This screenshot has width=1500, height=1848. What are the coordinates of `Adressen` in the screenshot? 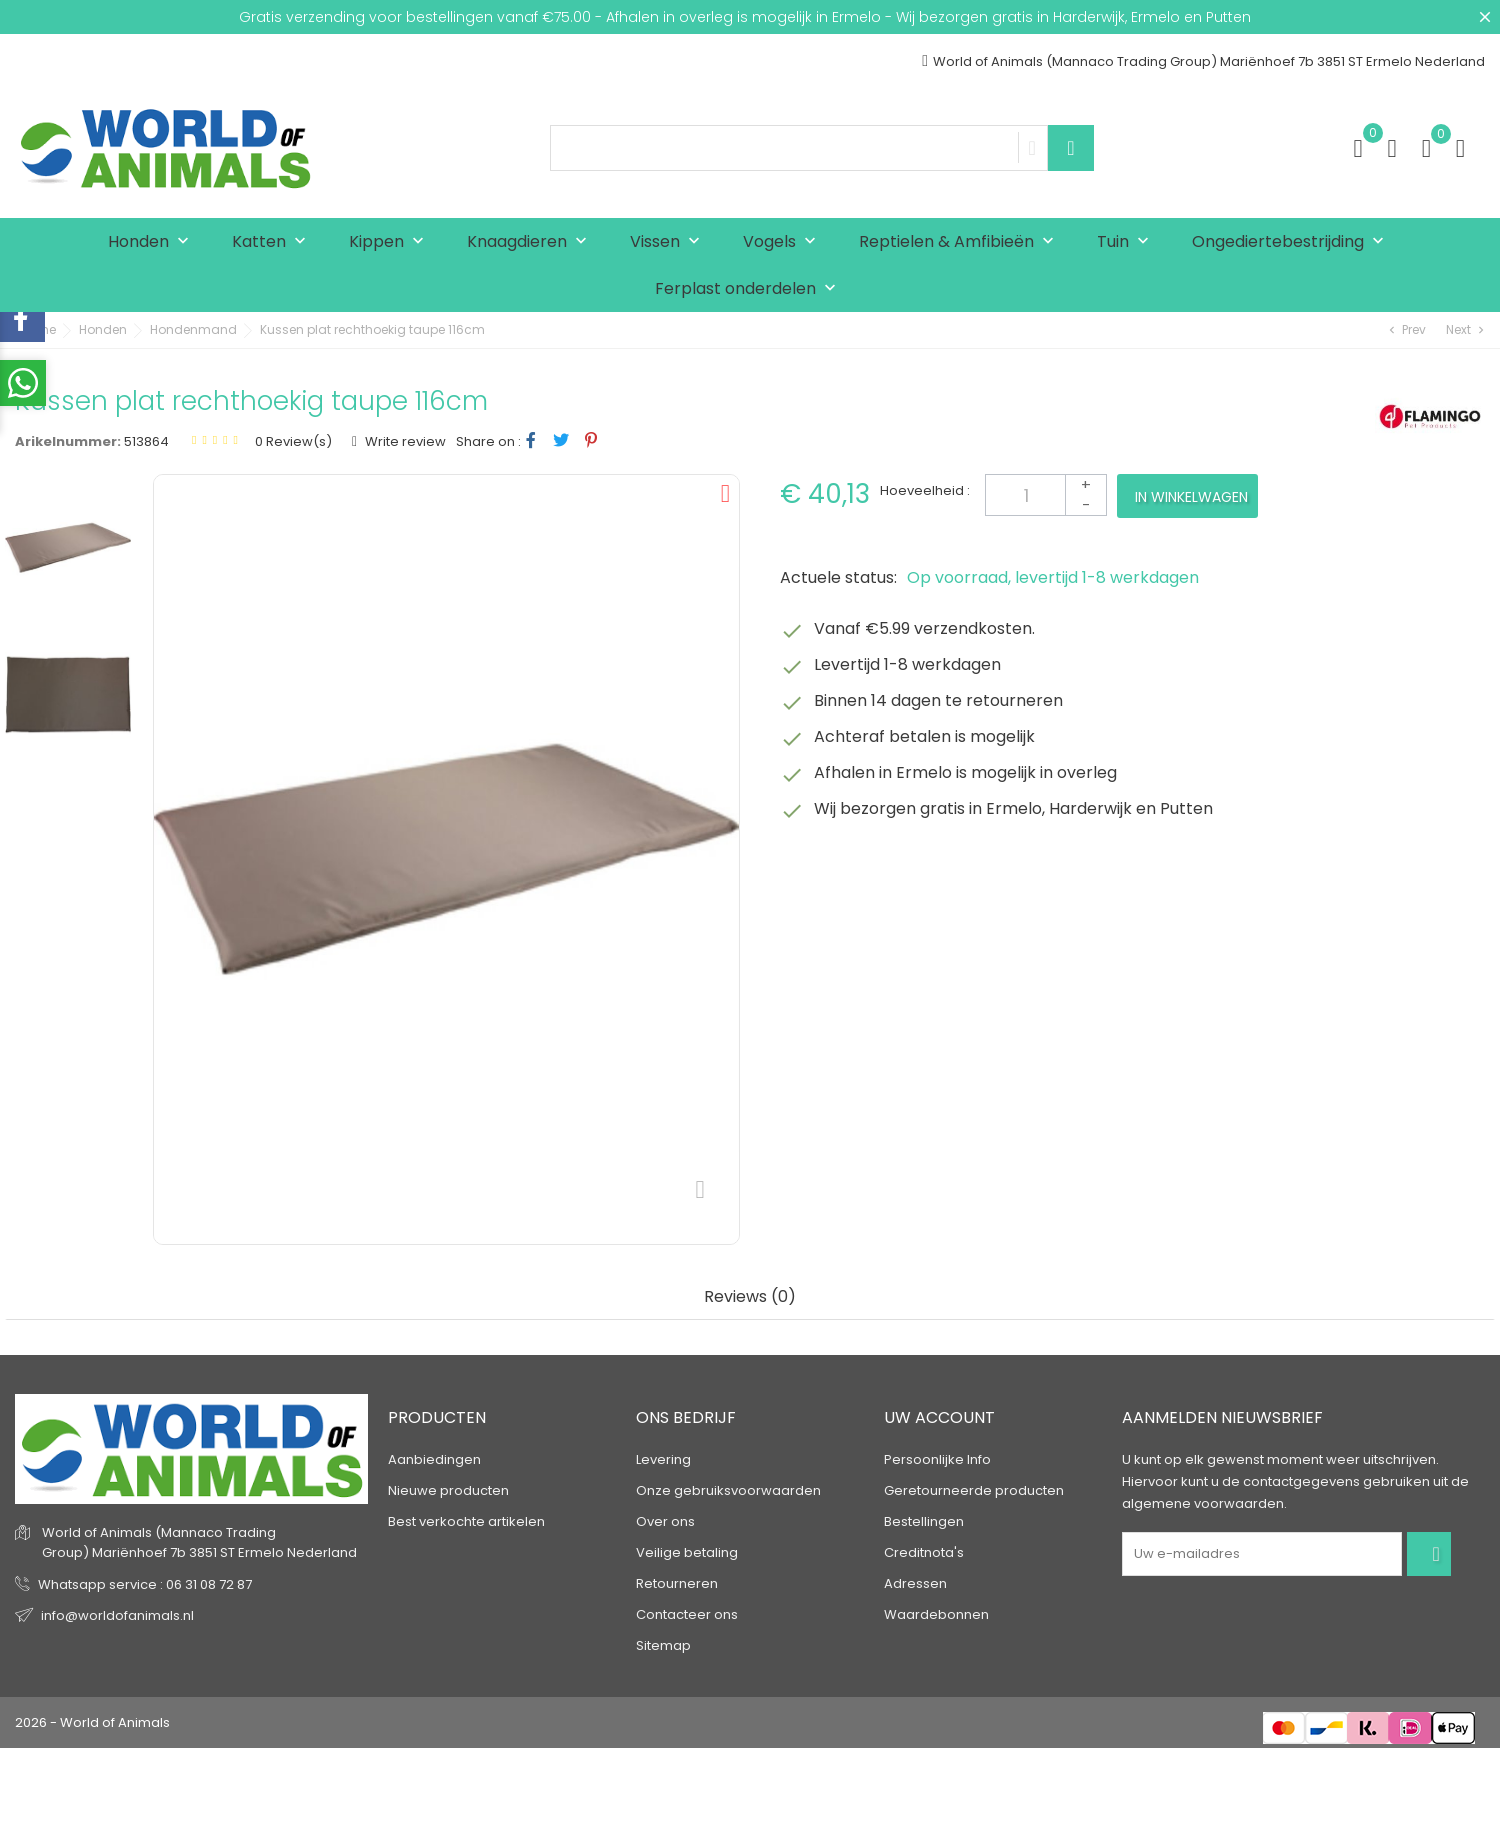 It's located at (915, 1583).